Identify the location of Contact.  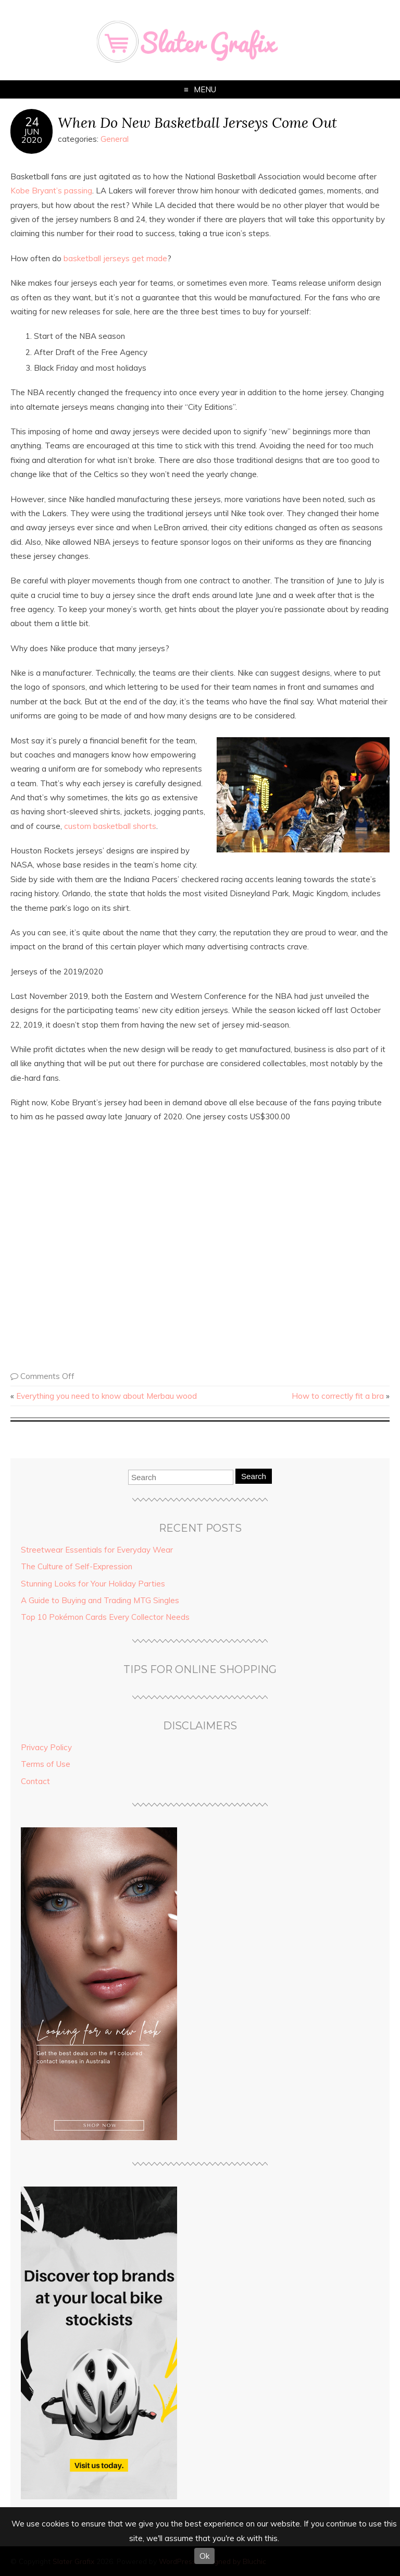
(35, 1781).